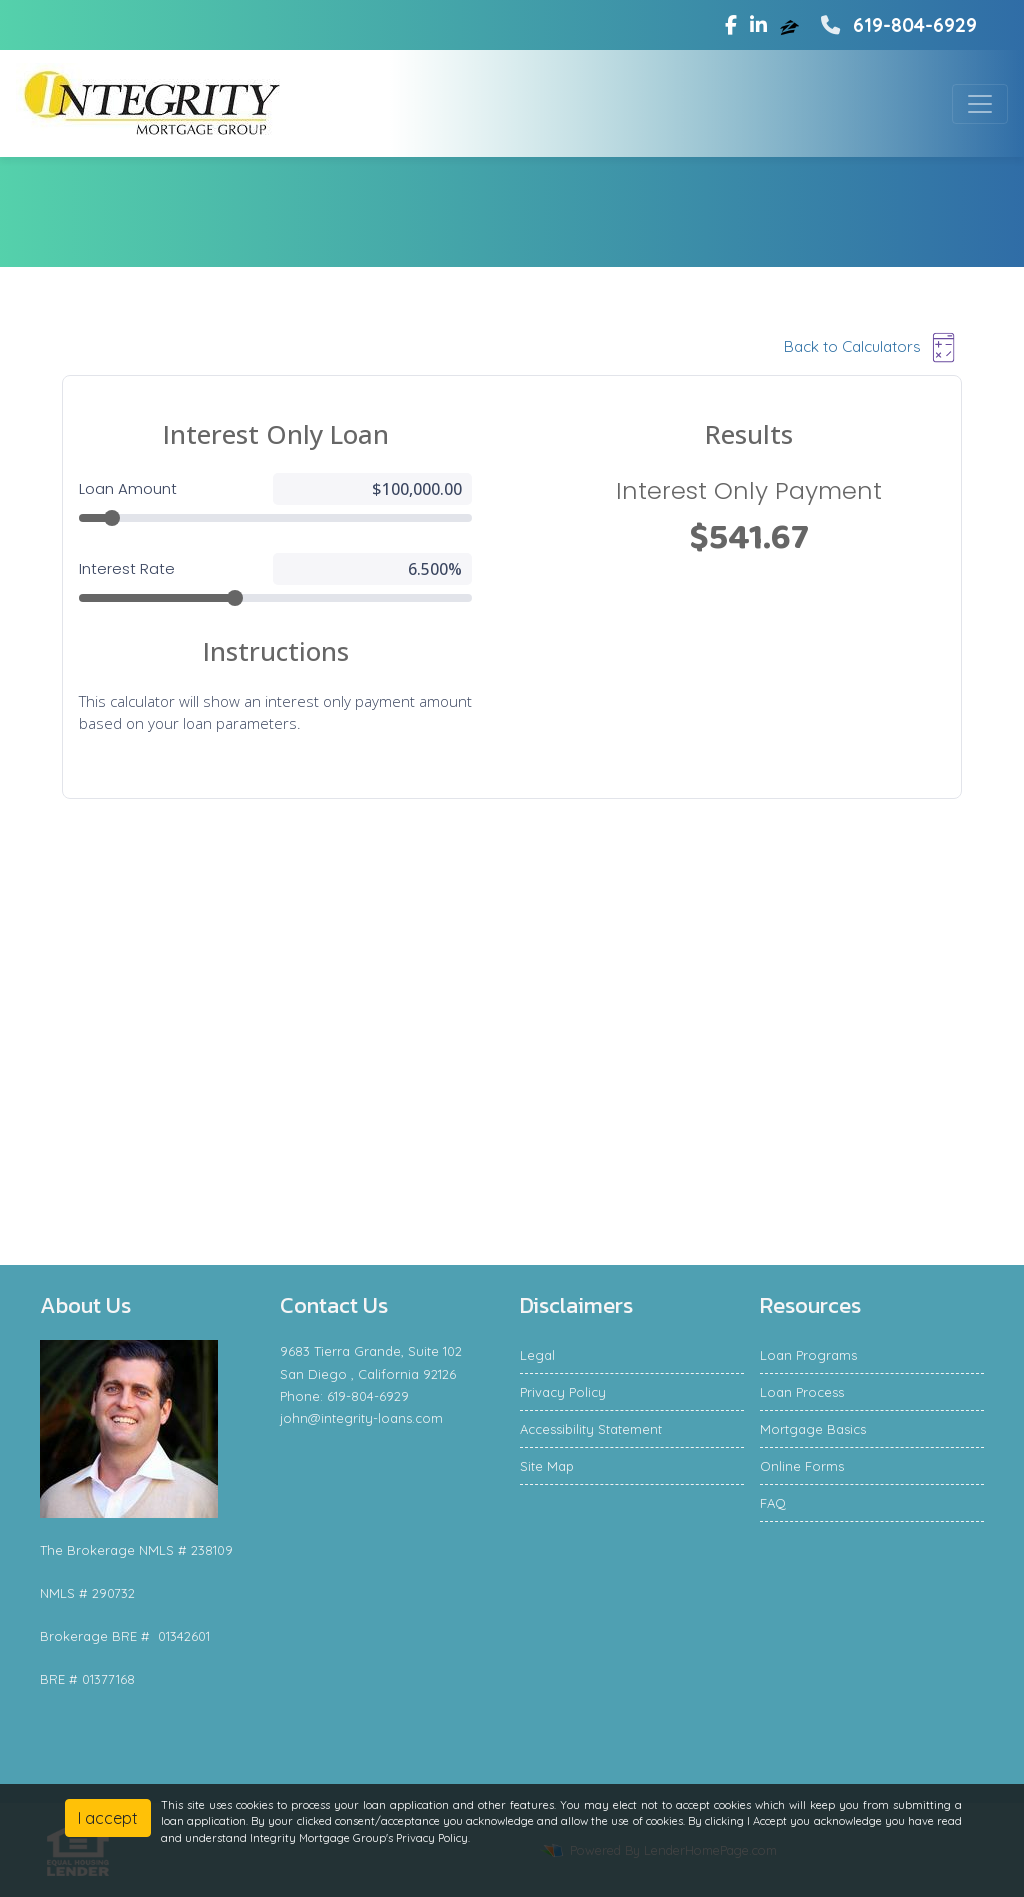  Describe the element at coordinates (547, 1466) in the screenshot. I see `Site Map` at that location.